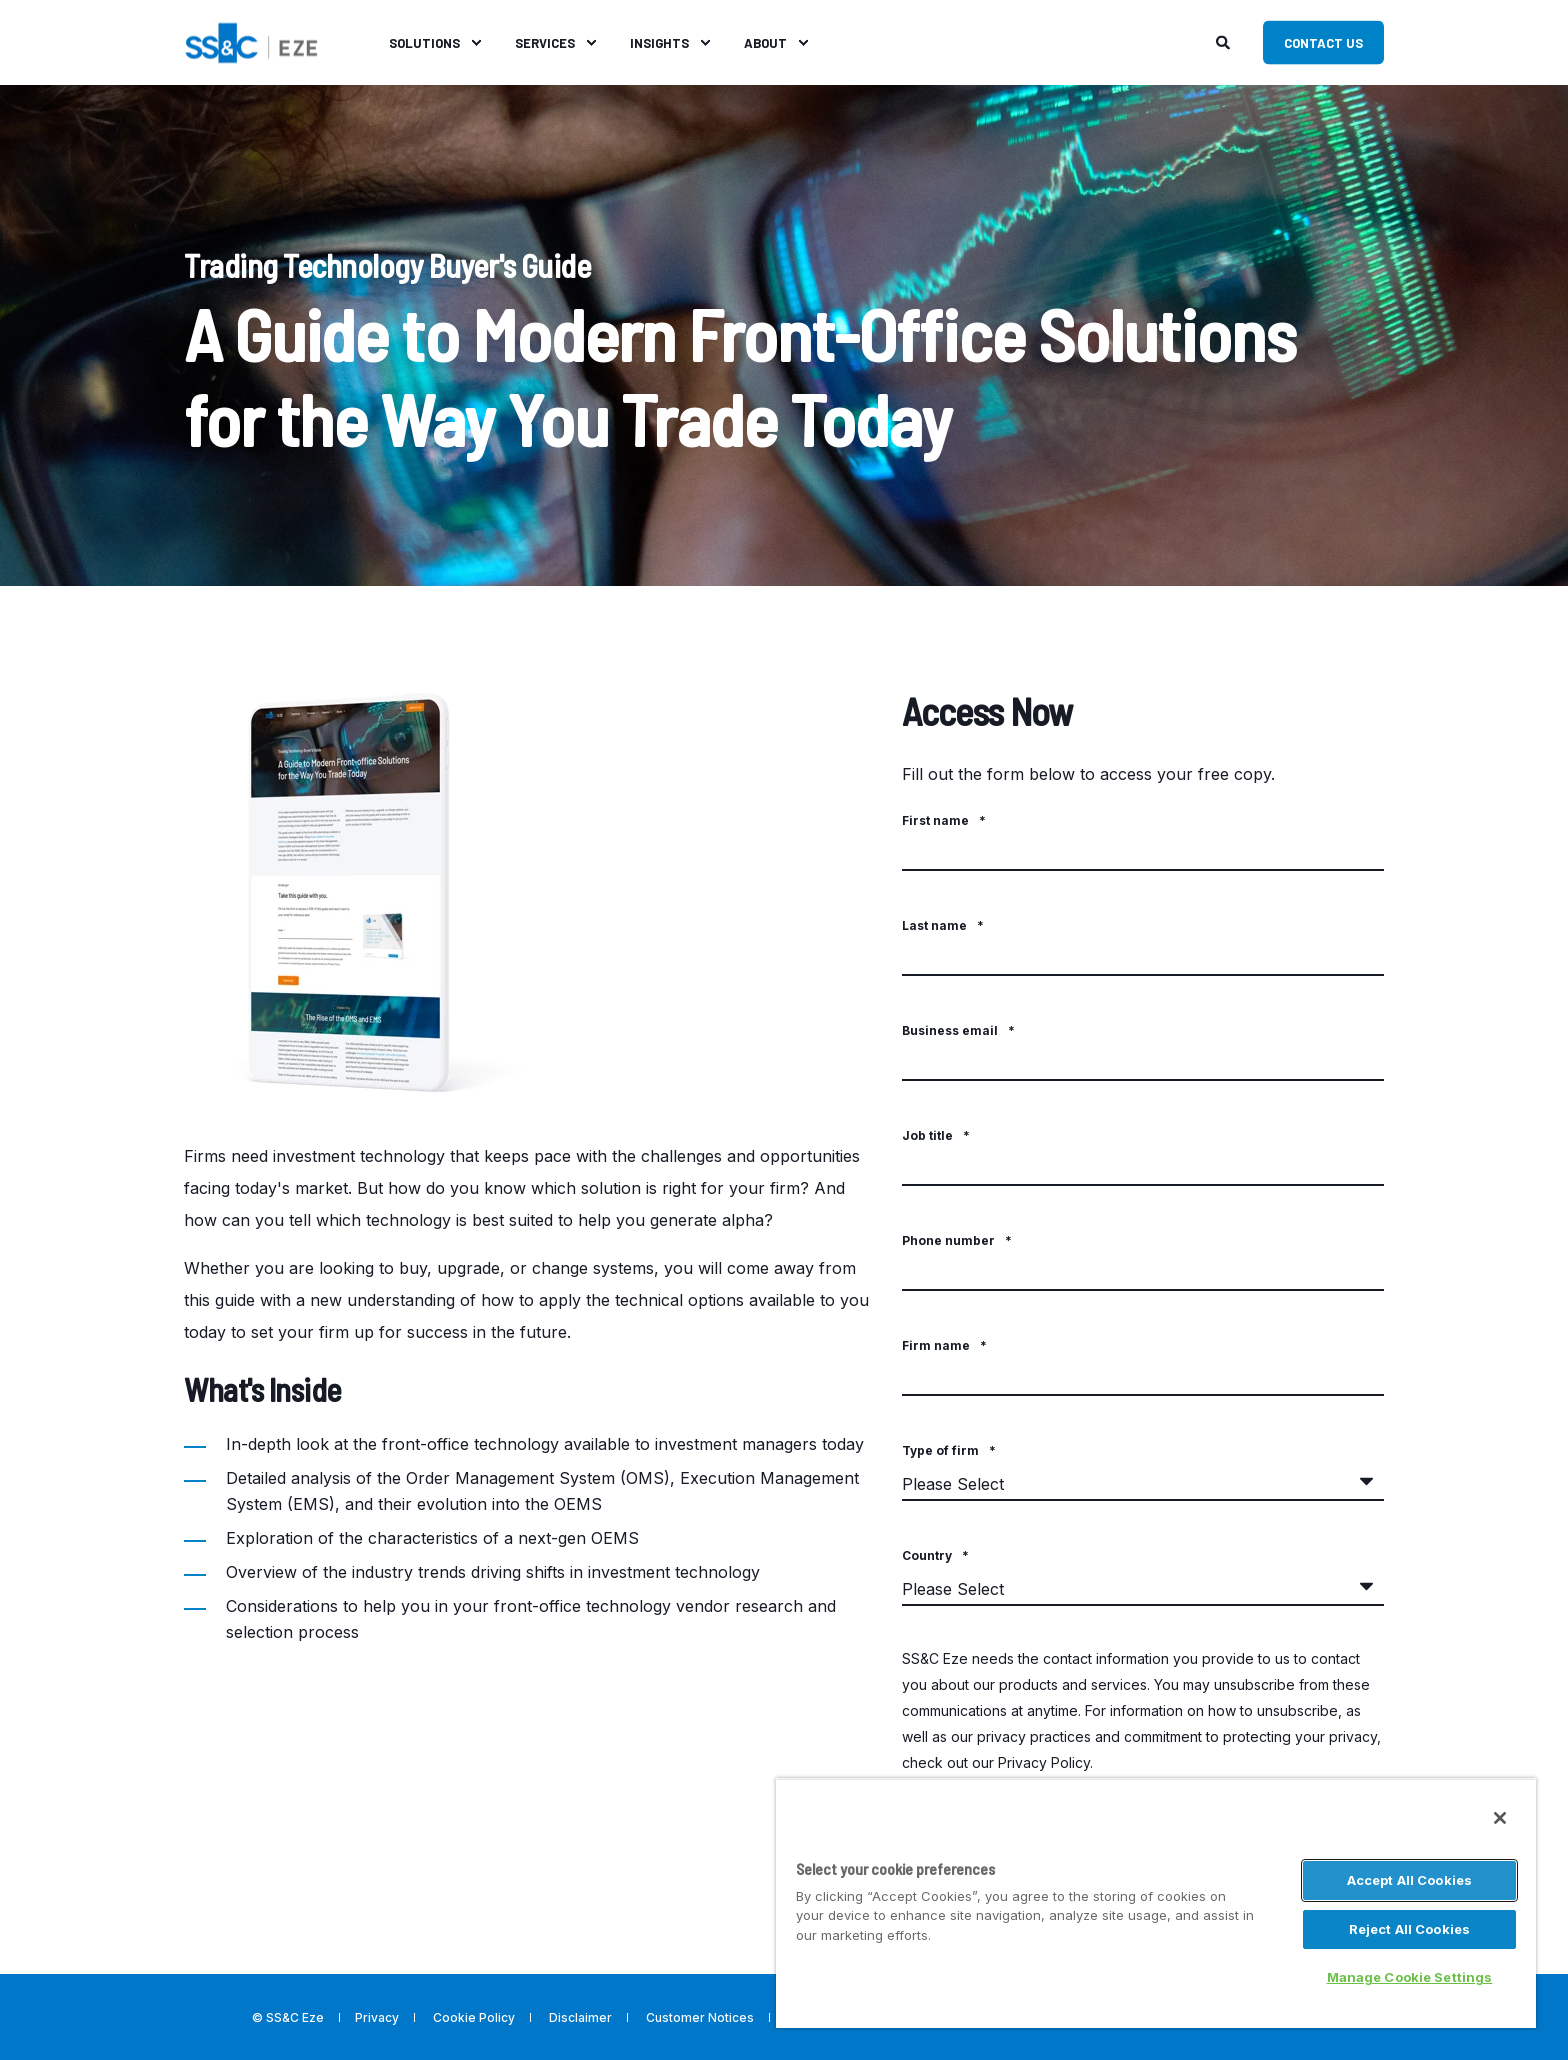  Describe the element at coordinates (474, 2018) in the screenshot. I see `Cookie Policy [menuitem]` at that location.